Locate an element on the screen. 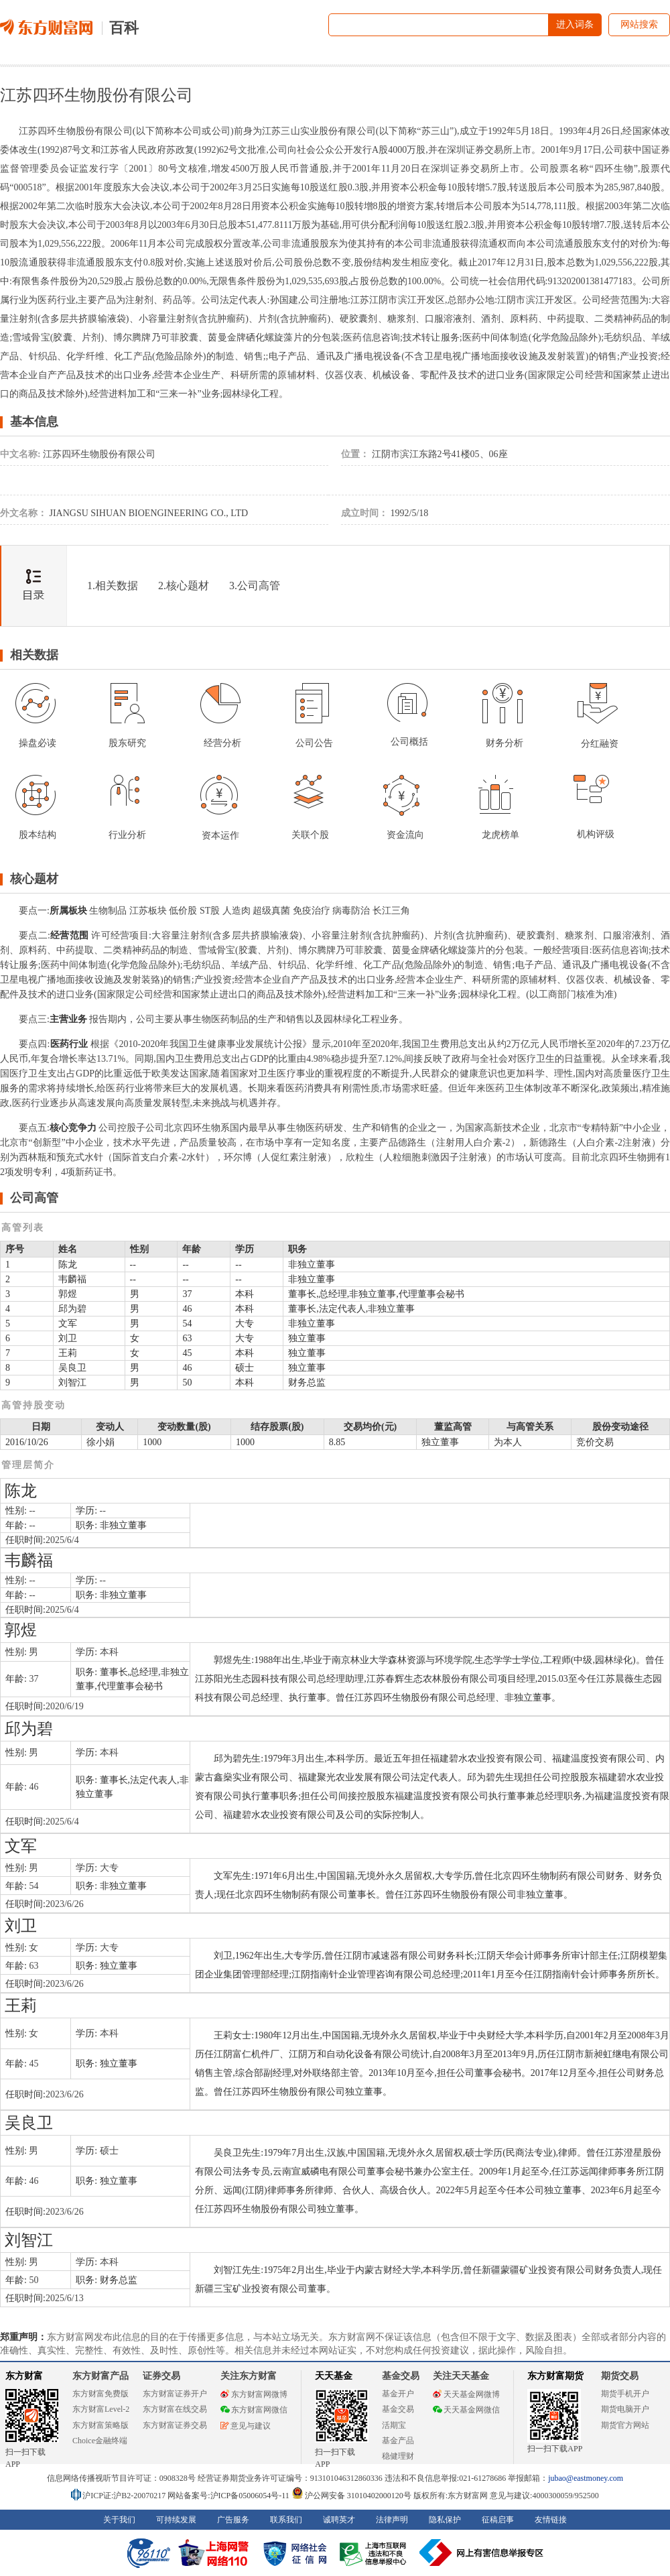 Image resolution: width=670 pixels, height=2576 pixels. 东方财富期货 is located at coordinates (555, 2376).